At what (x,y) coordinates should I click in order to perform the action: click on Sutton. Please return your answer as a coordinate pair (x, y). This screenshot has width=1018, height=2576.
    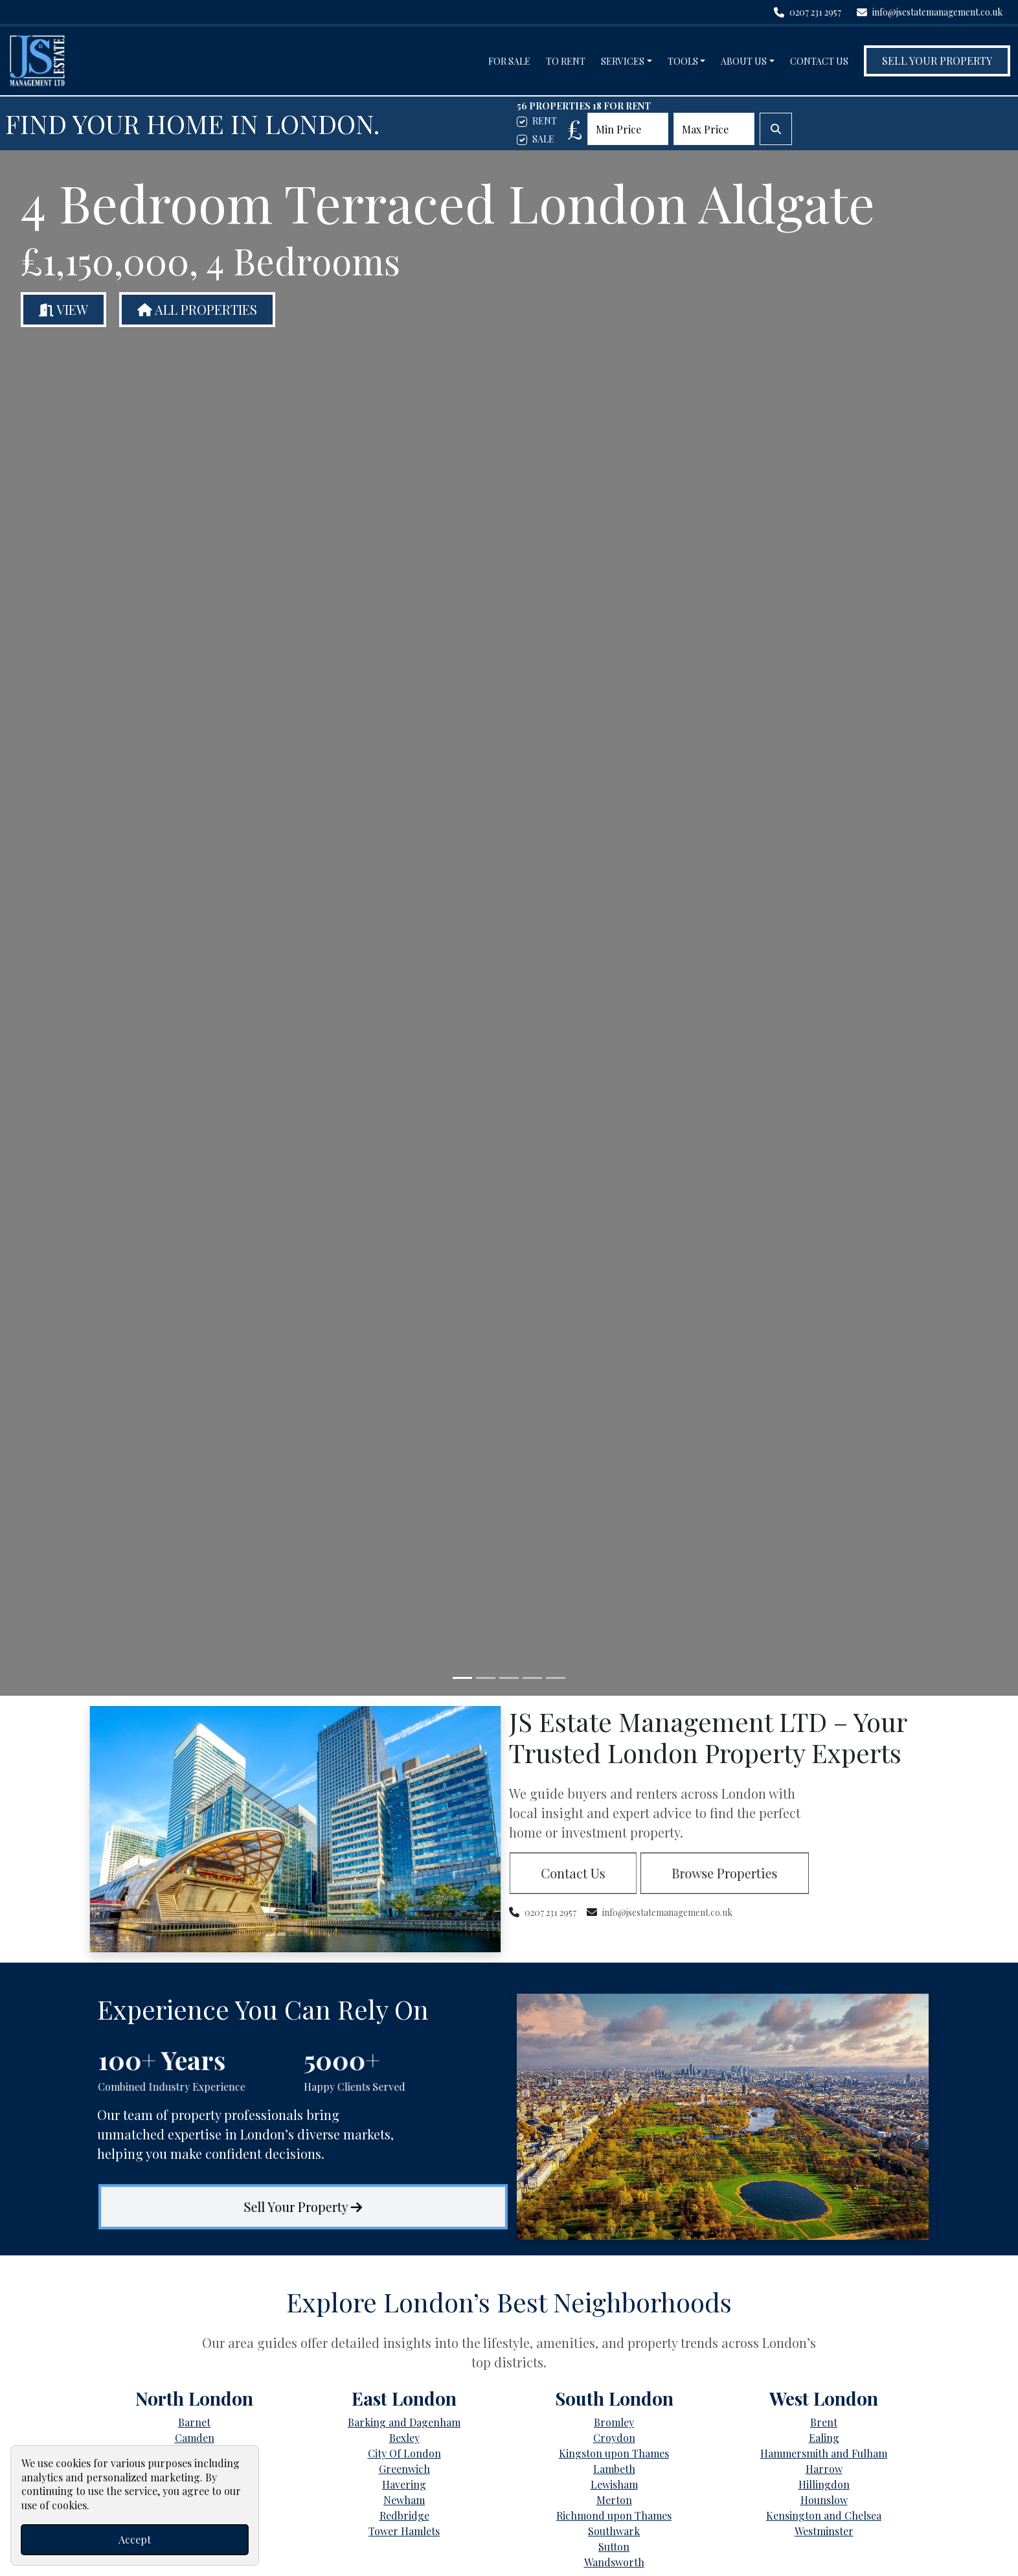
    Looking at the image, I should click on (613, 2546).